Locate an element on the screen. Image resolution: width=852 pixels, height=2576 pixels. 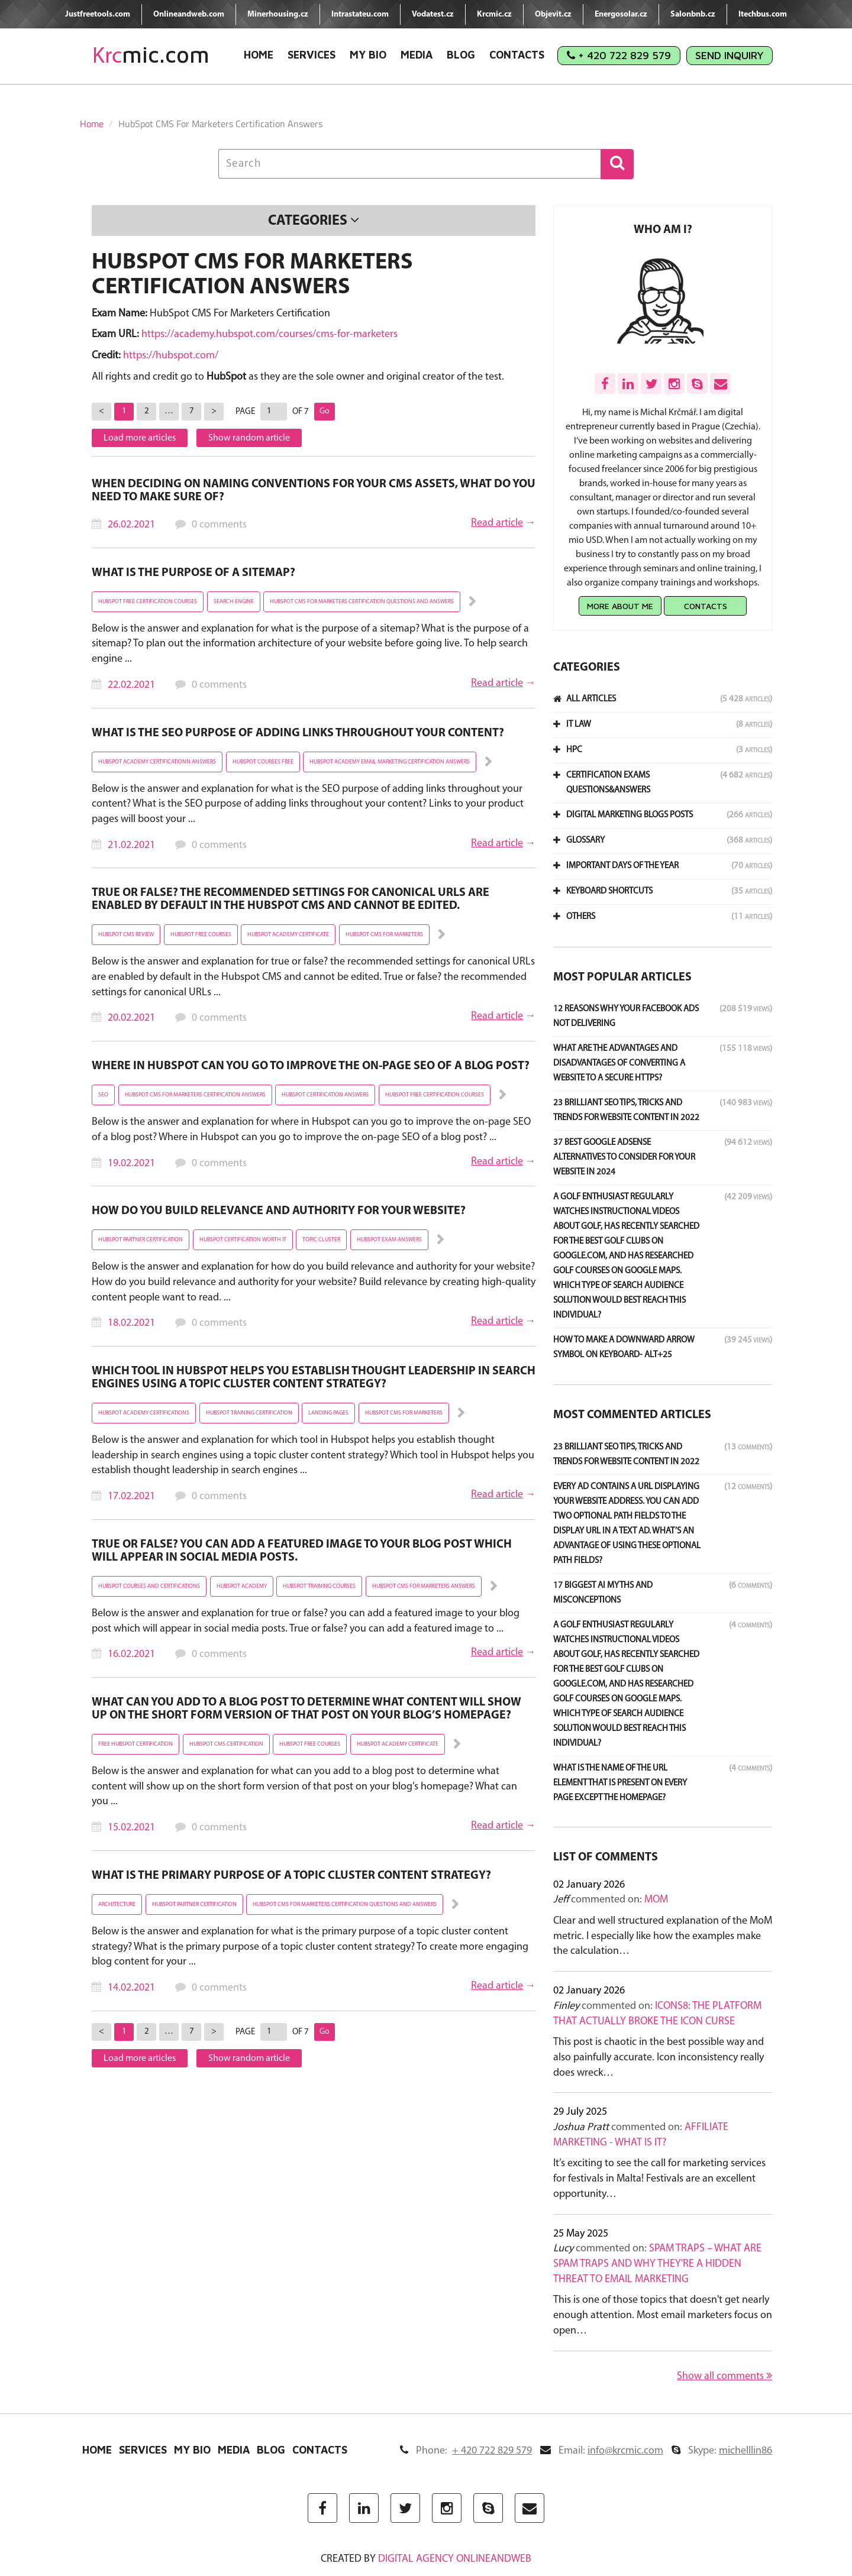
Media is located at coordinates (417, 54).